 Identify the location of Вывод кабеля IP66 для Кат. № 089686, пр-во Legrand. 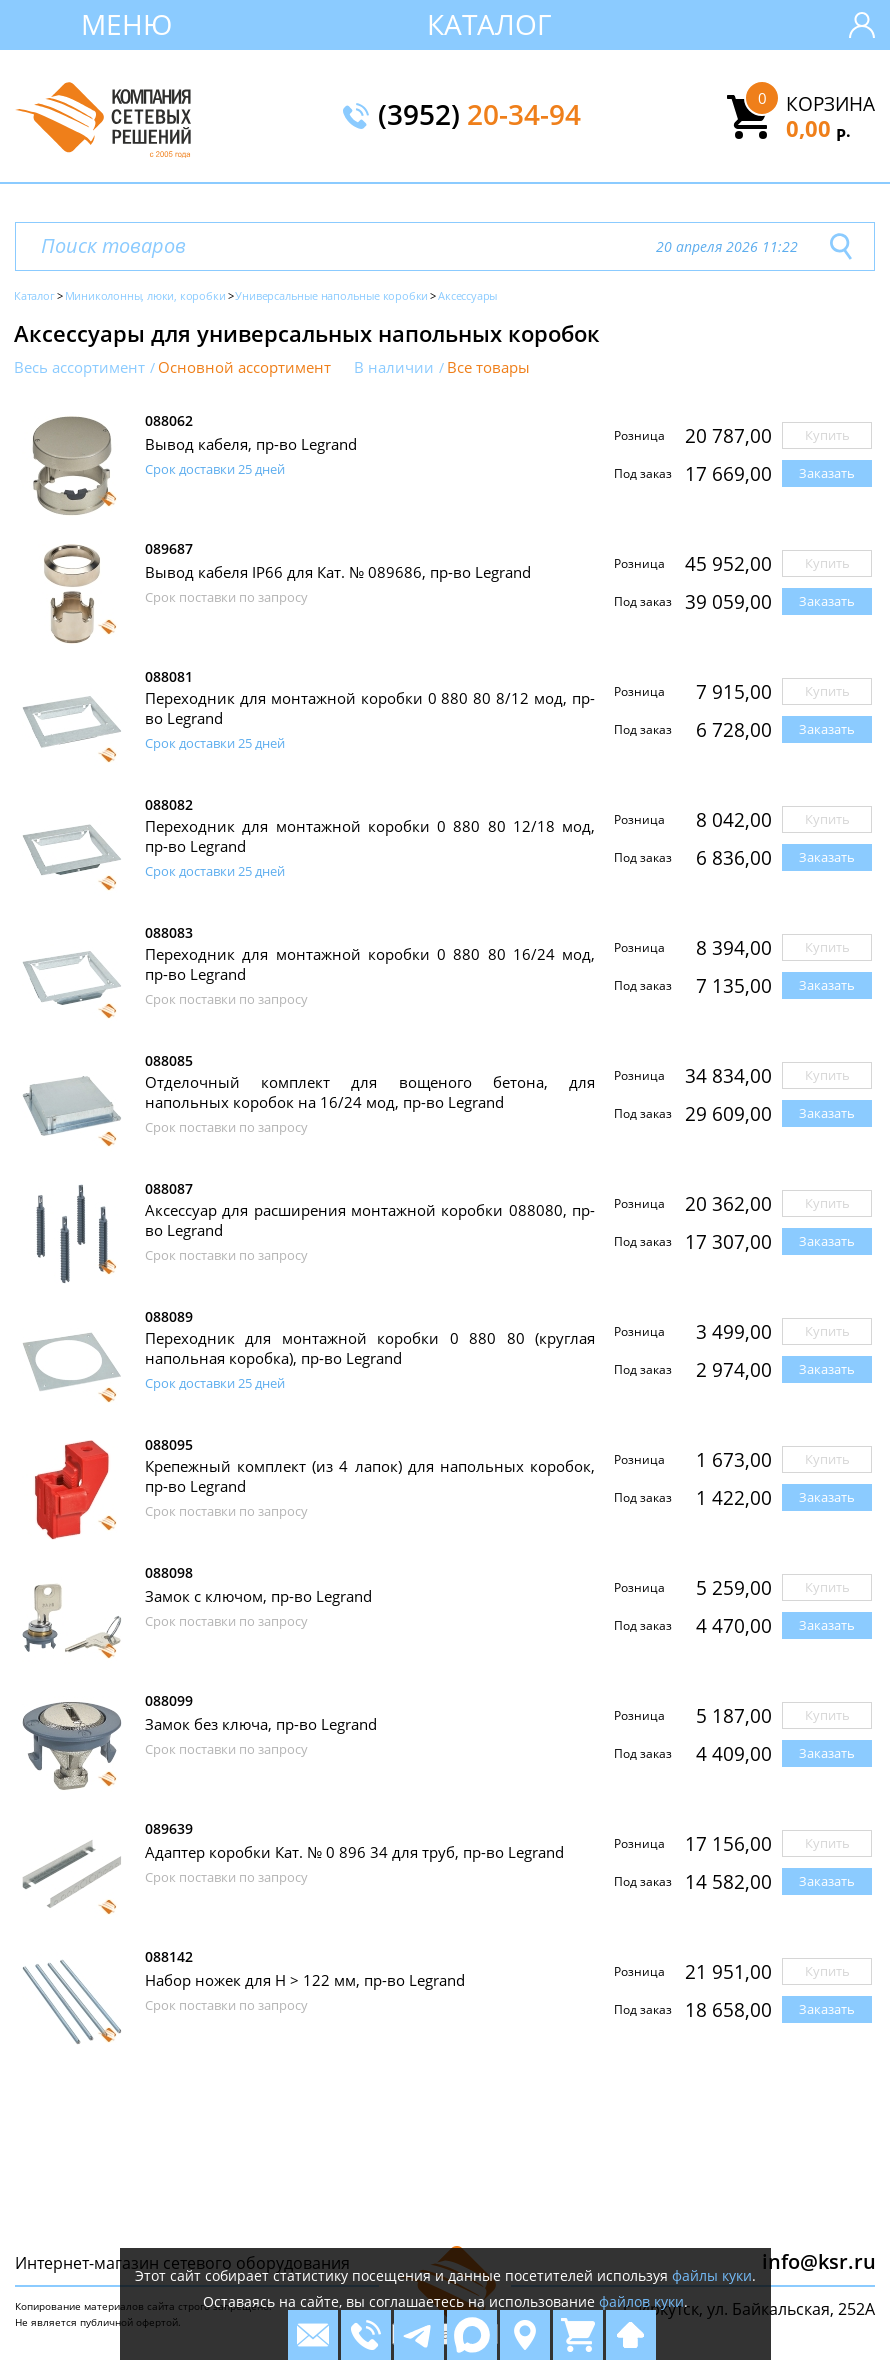
(338, 572).